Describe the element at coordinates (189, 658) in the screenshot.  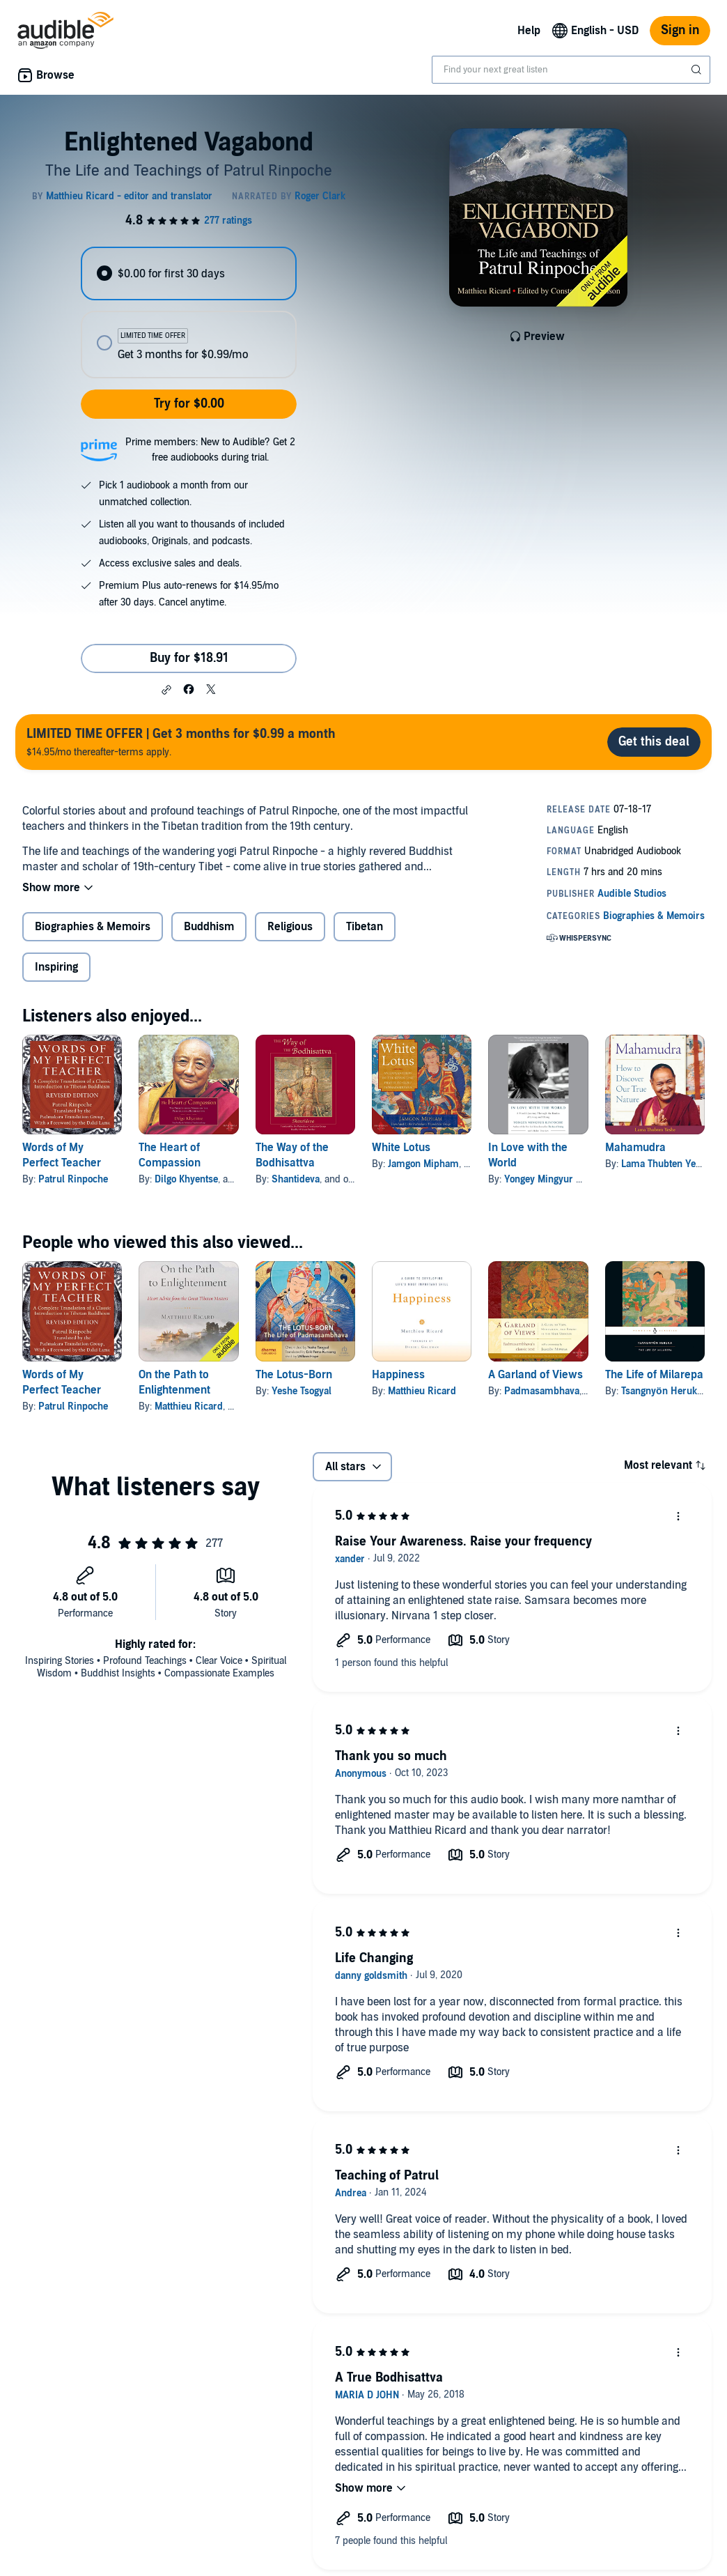
I see `Buy for $18.91 [Buy Enlightened Vagabond for $18.91]` at that location.